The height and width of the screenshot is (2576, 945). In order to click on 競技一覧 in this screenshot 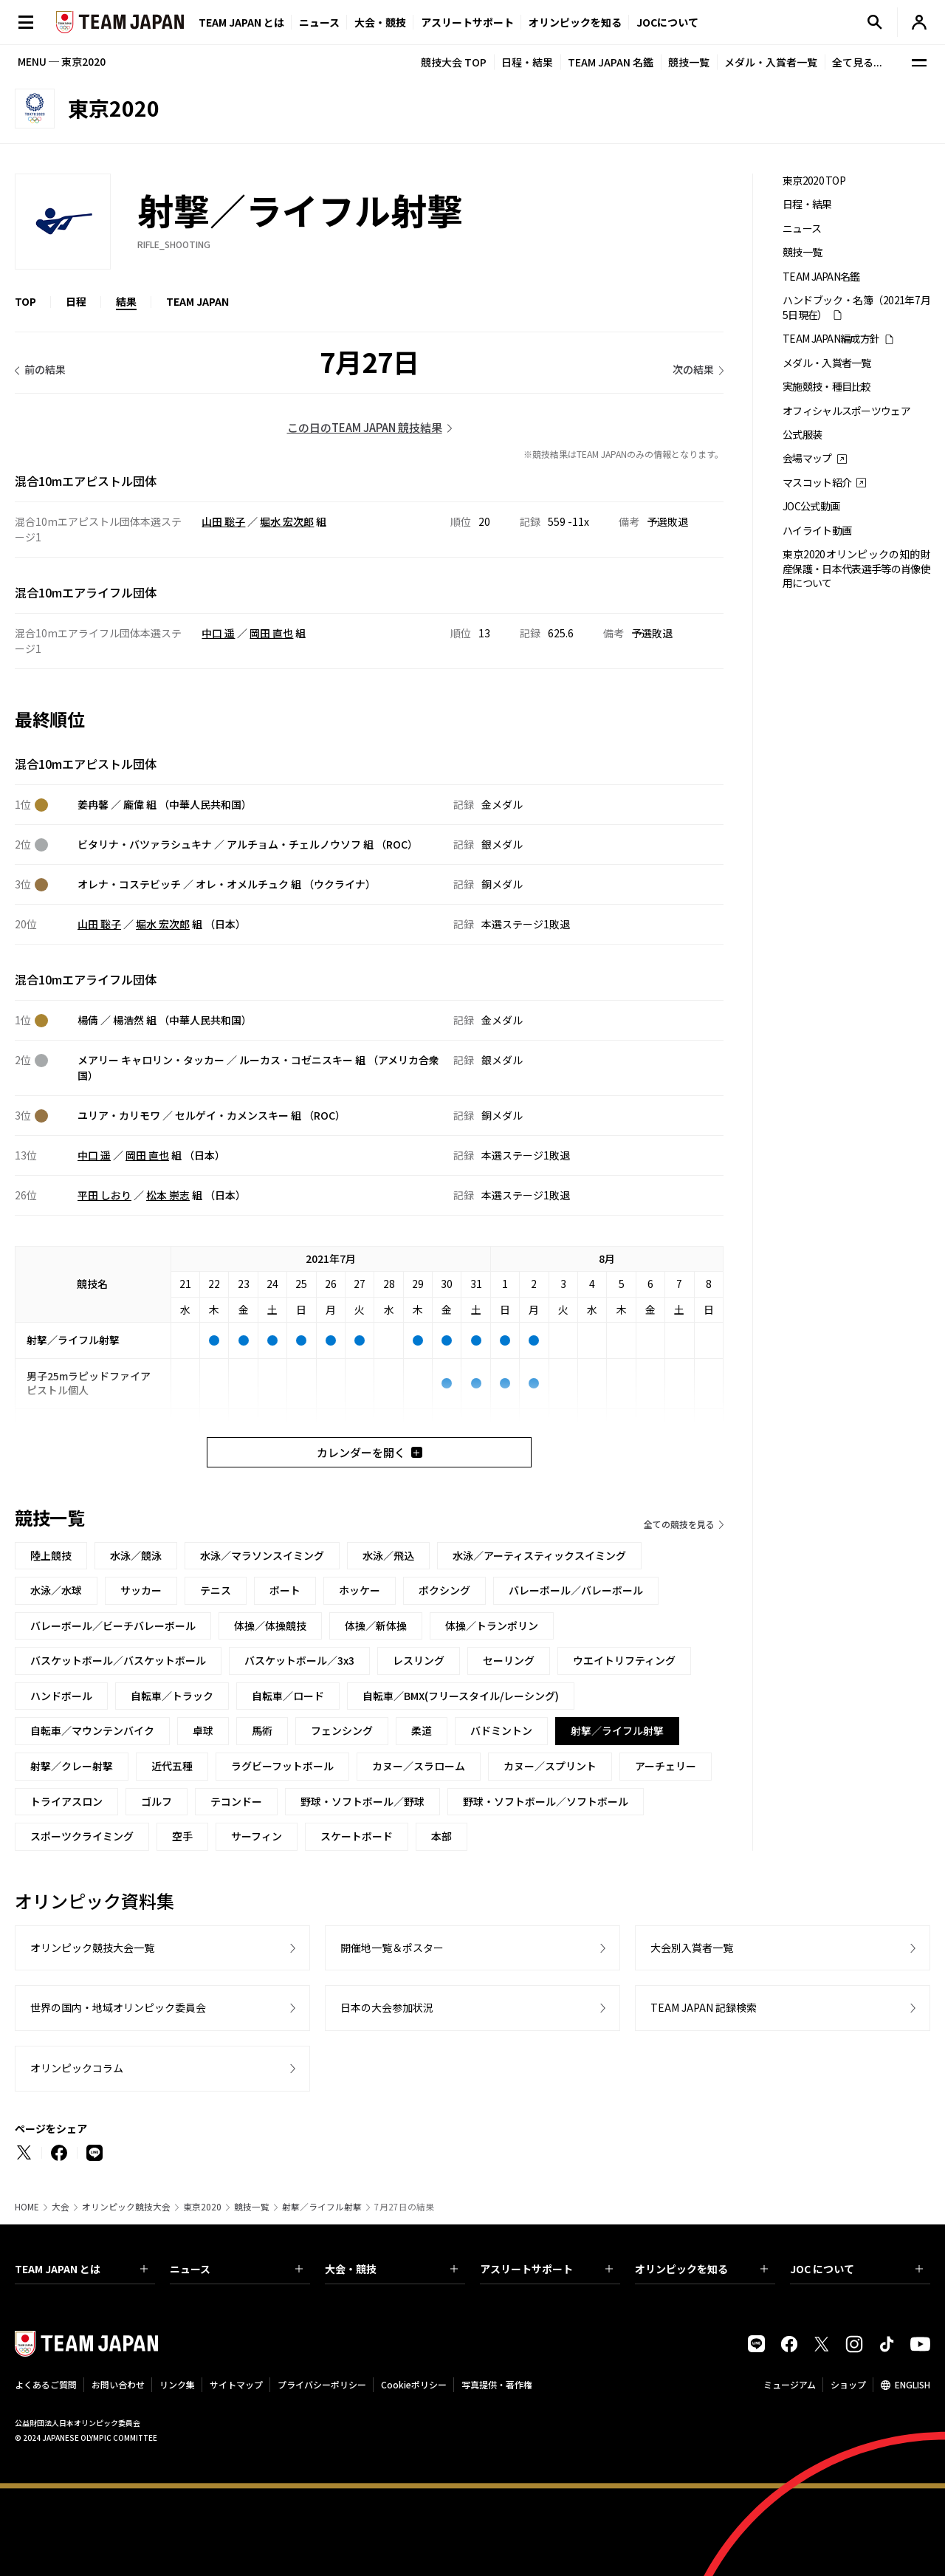, I will do `click(688, 62)`.